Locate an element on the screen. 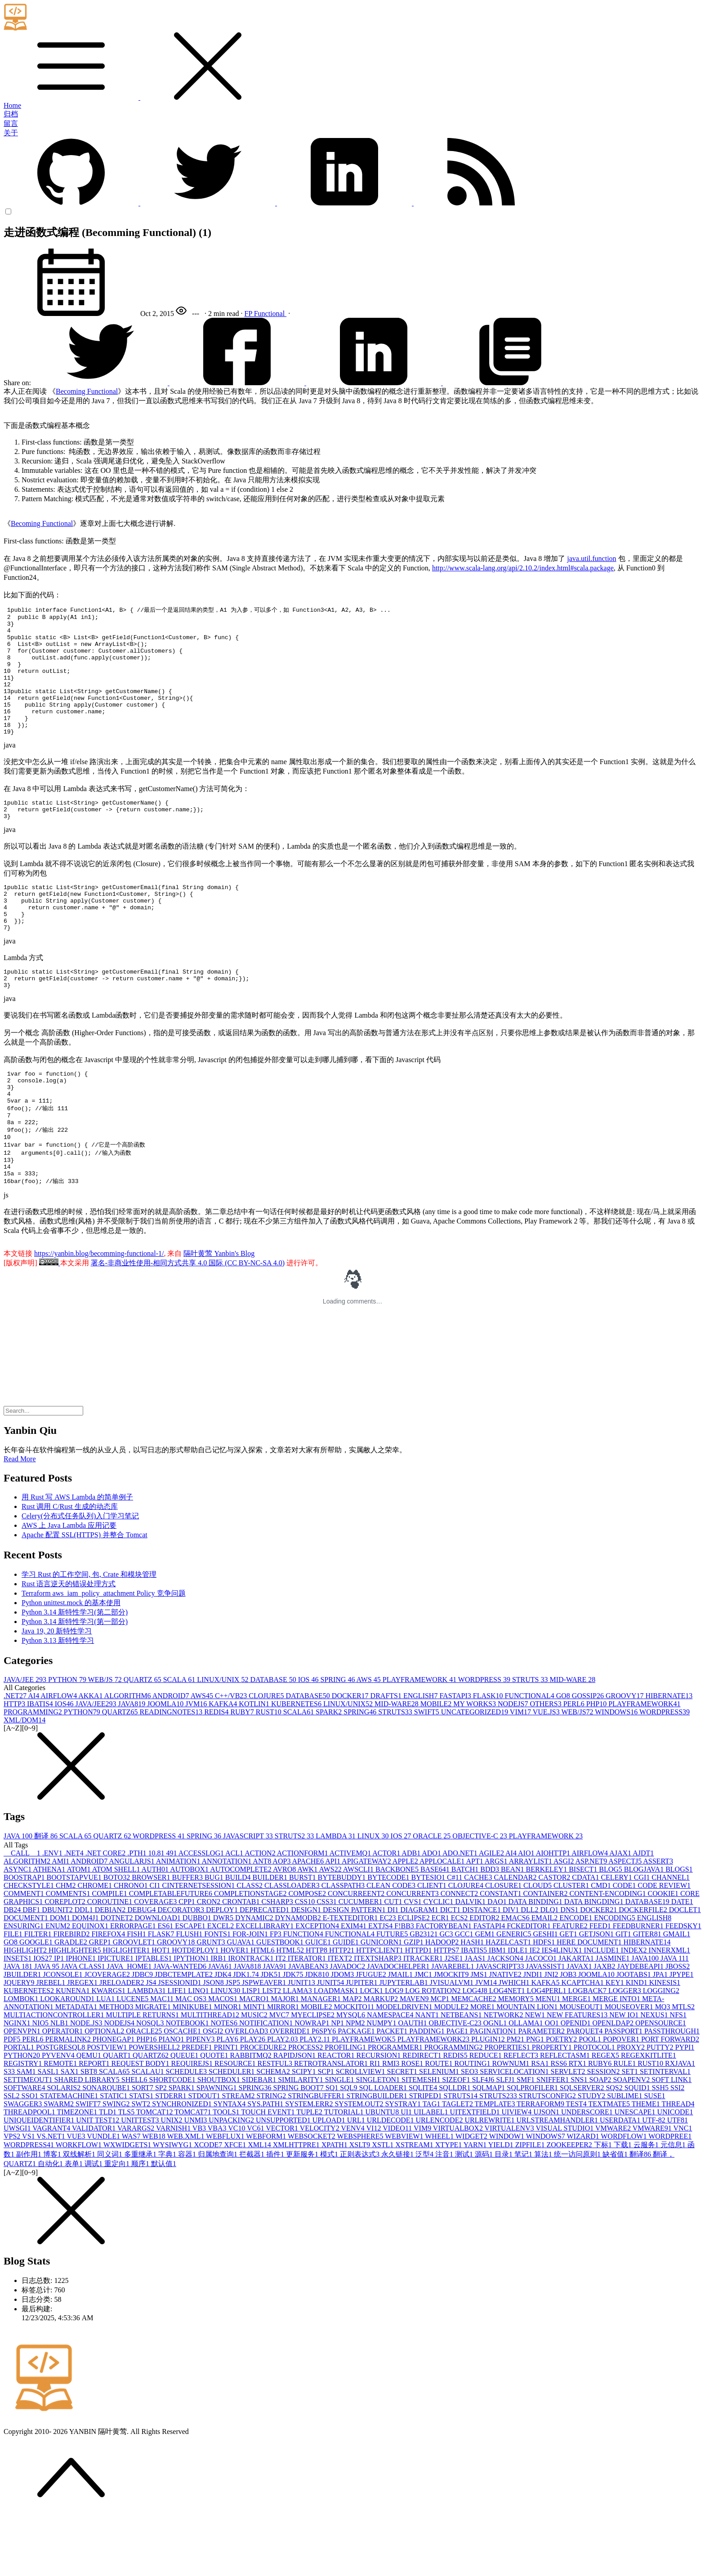  EMAIL is located at coordinates (545, 1977).